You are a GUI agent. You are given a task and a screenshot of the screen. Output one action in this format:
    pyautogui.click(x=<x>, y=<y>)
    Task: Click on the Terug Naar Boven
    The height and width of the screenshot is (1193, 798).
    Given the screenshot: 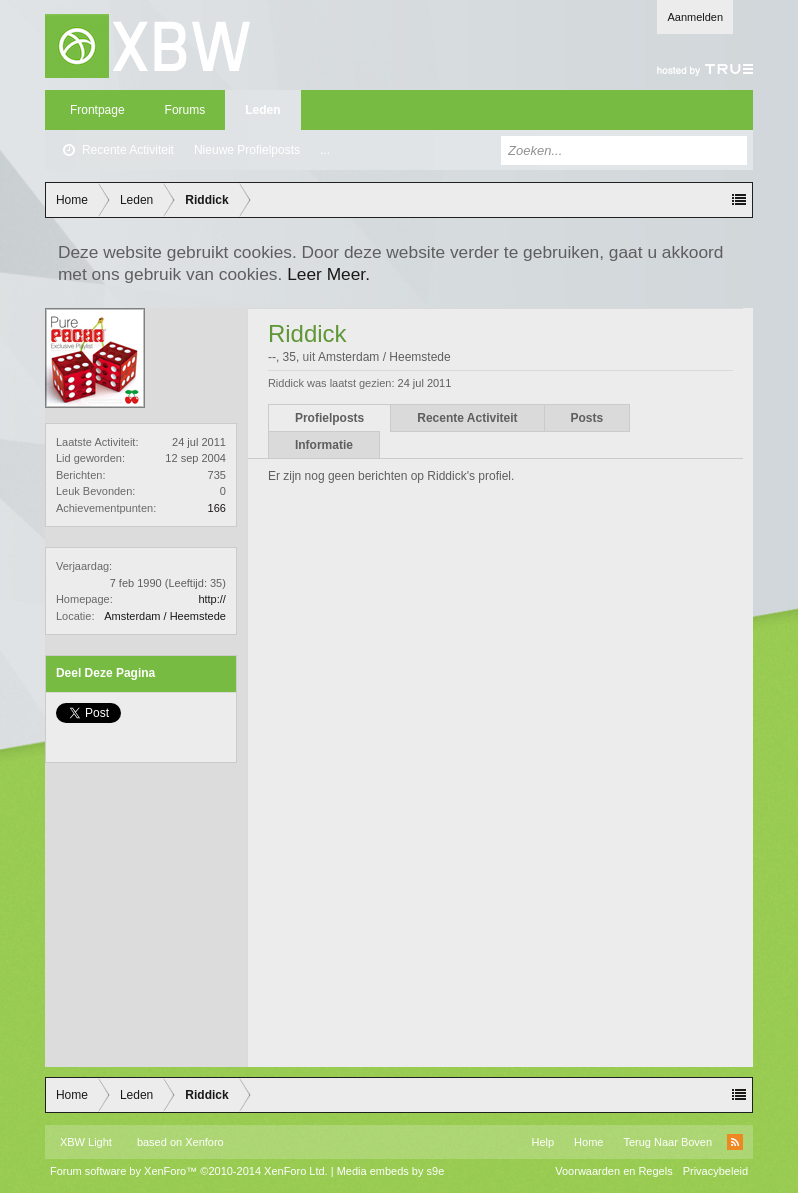 What is the action you would take?
    pyautogui.click(x=667, y=1142)
    